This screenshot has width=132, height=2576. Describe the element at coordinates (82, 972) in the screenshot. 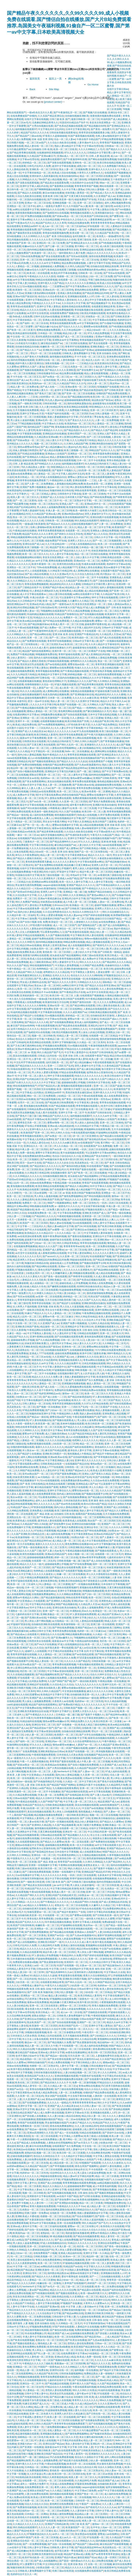

I see `中文字幕熟女人妻系列` at that location.